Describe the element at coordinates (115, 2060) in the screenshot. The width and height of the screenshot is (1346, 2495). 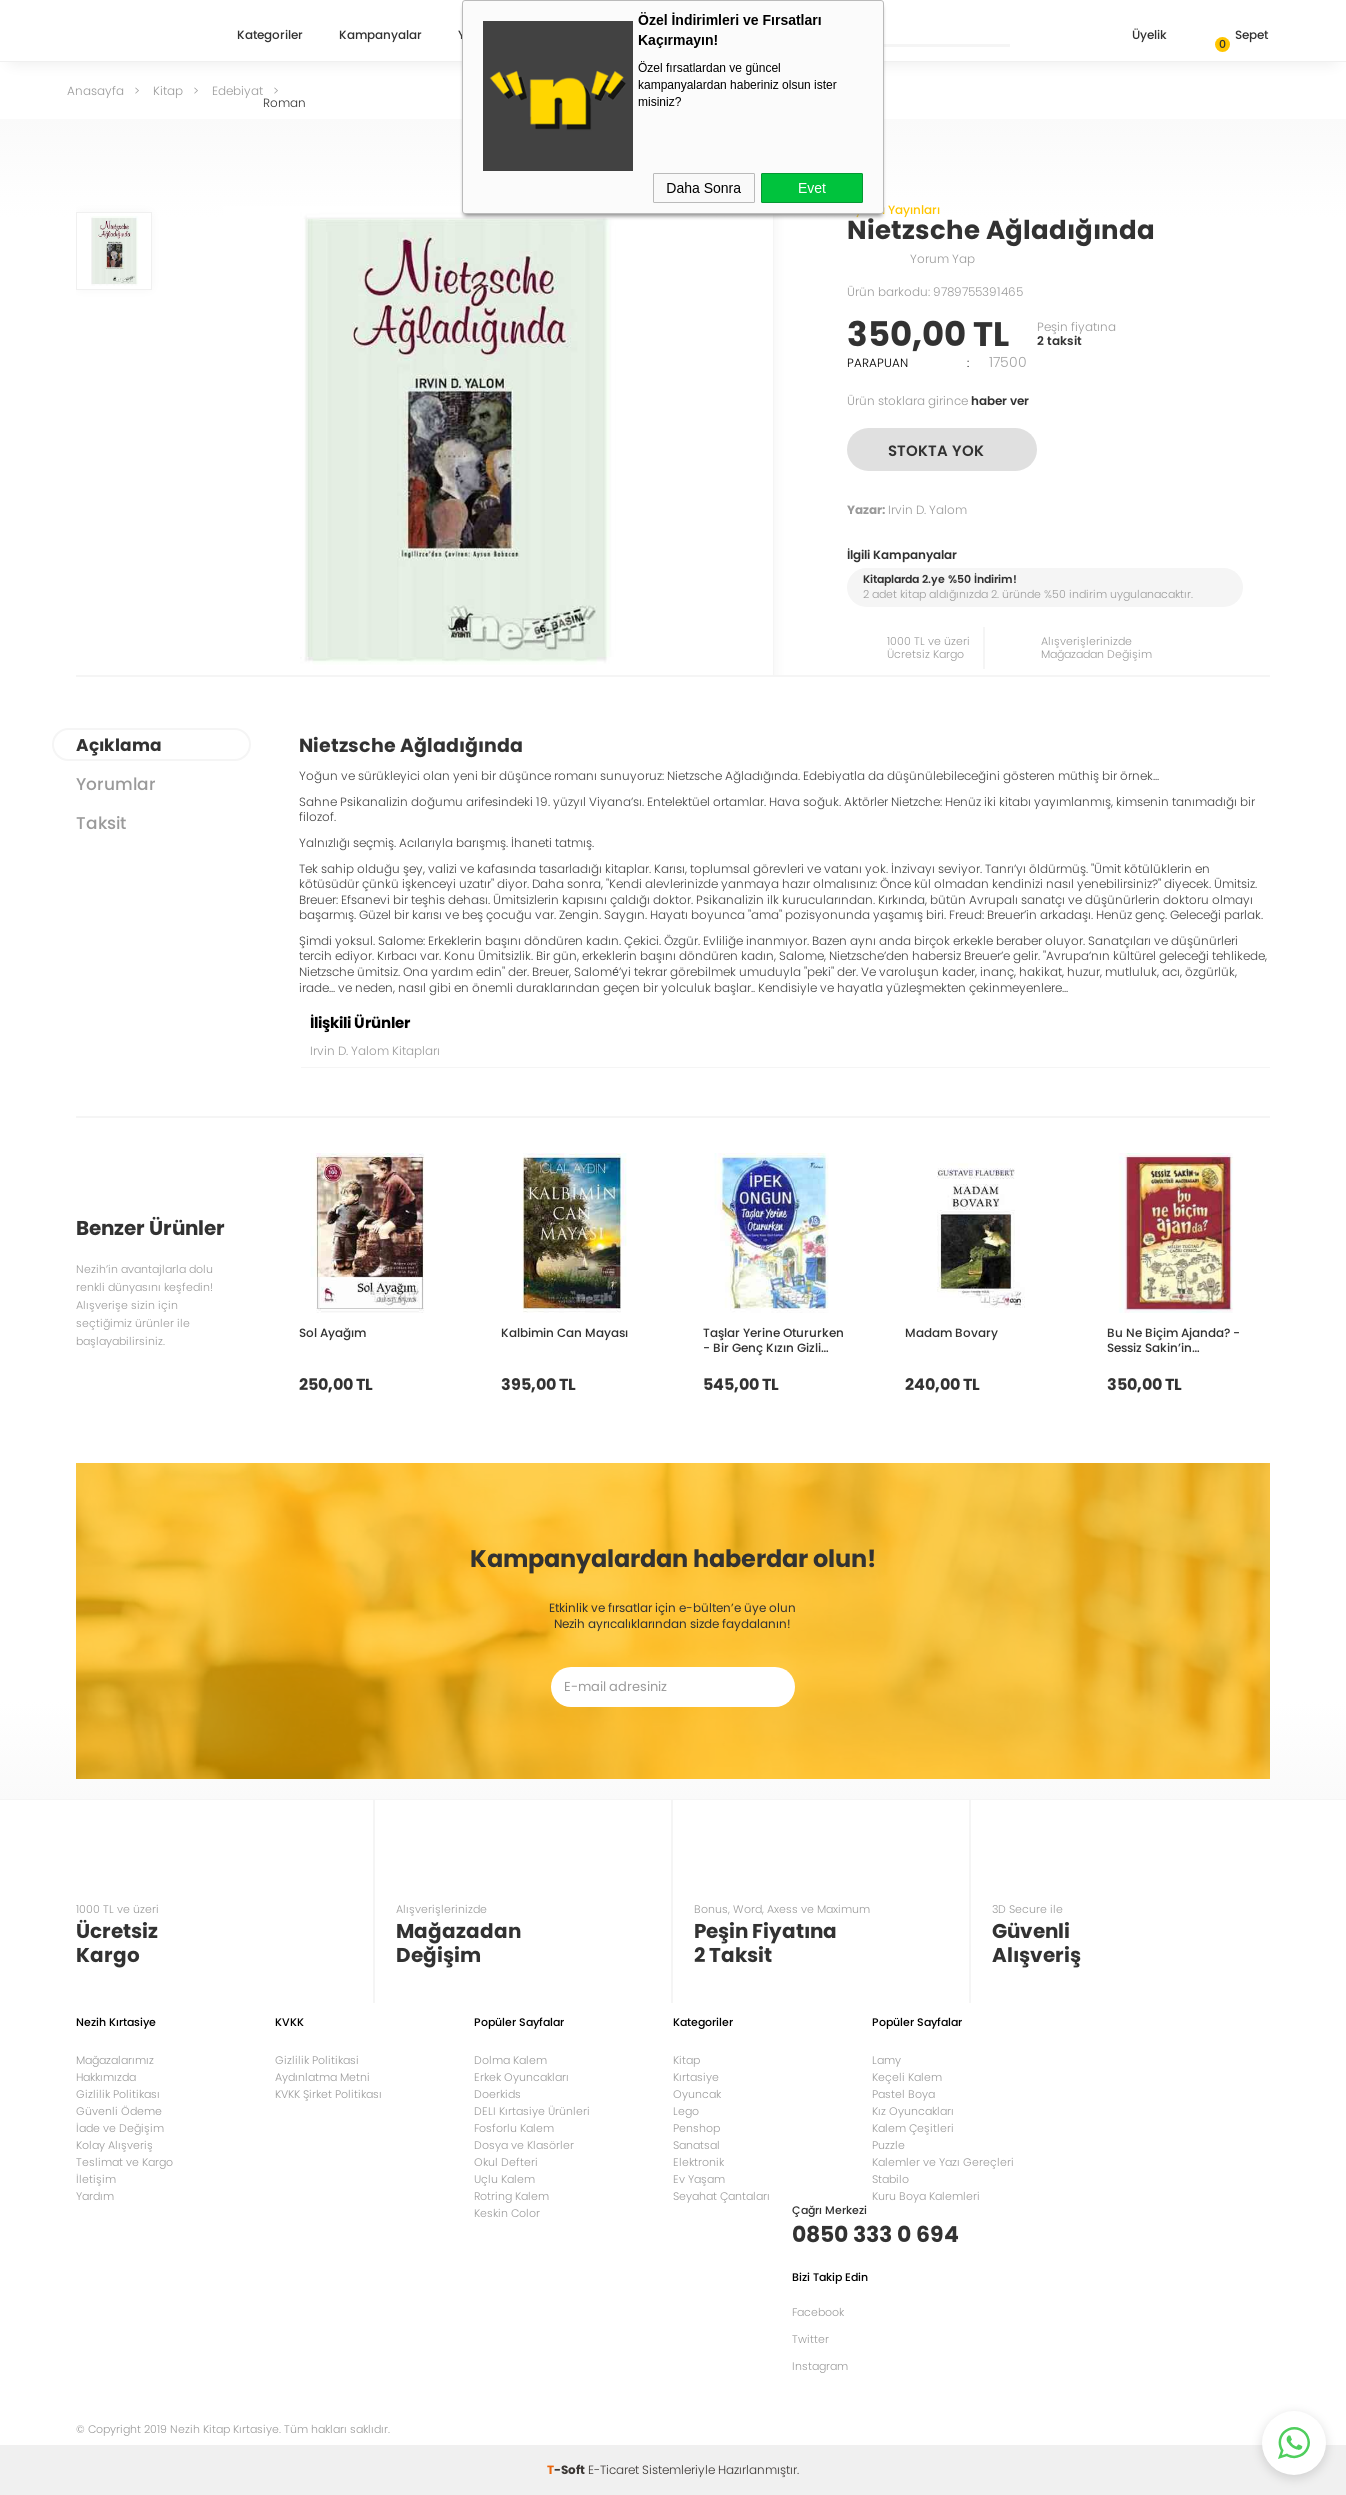
I see `Mağazalarımız` at that location.